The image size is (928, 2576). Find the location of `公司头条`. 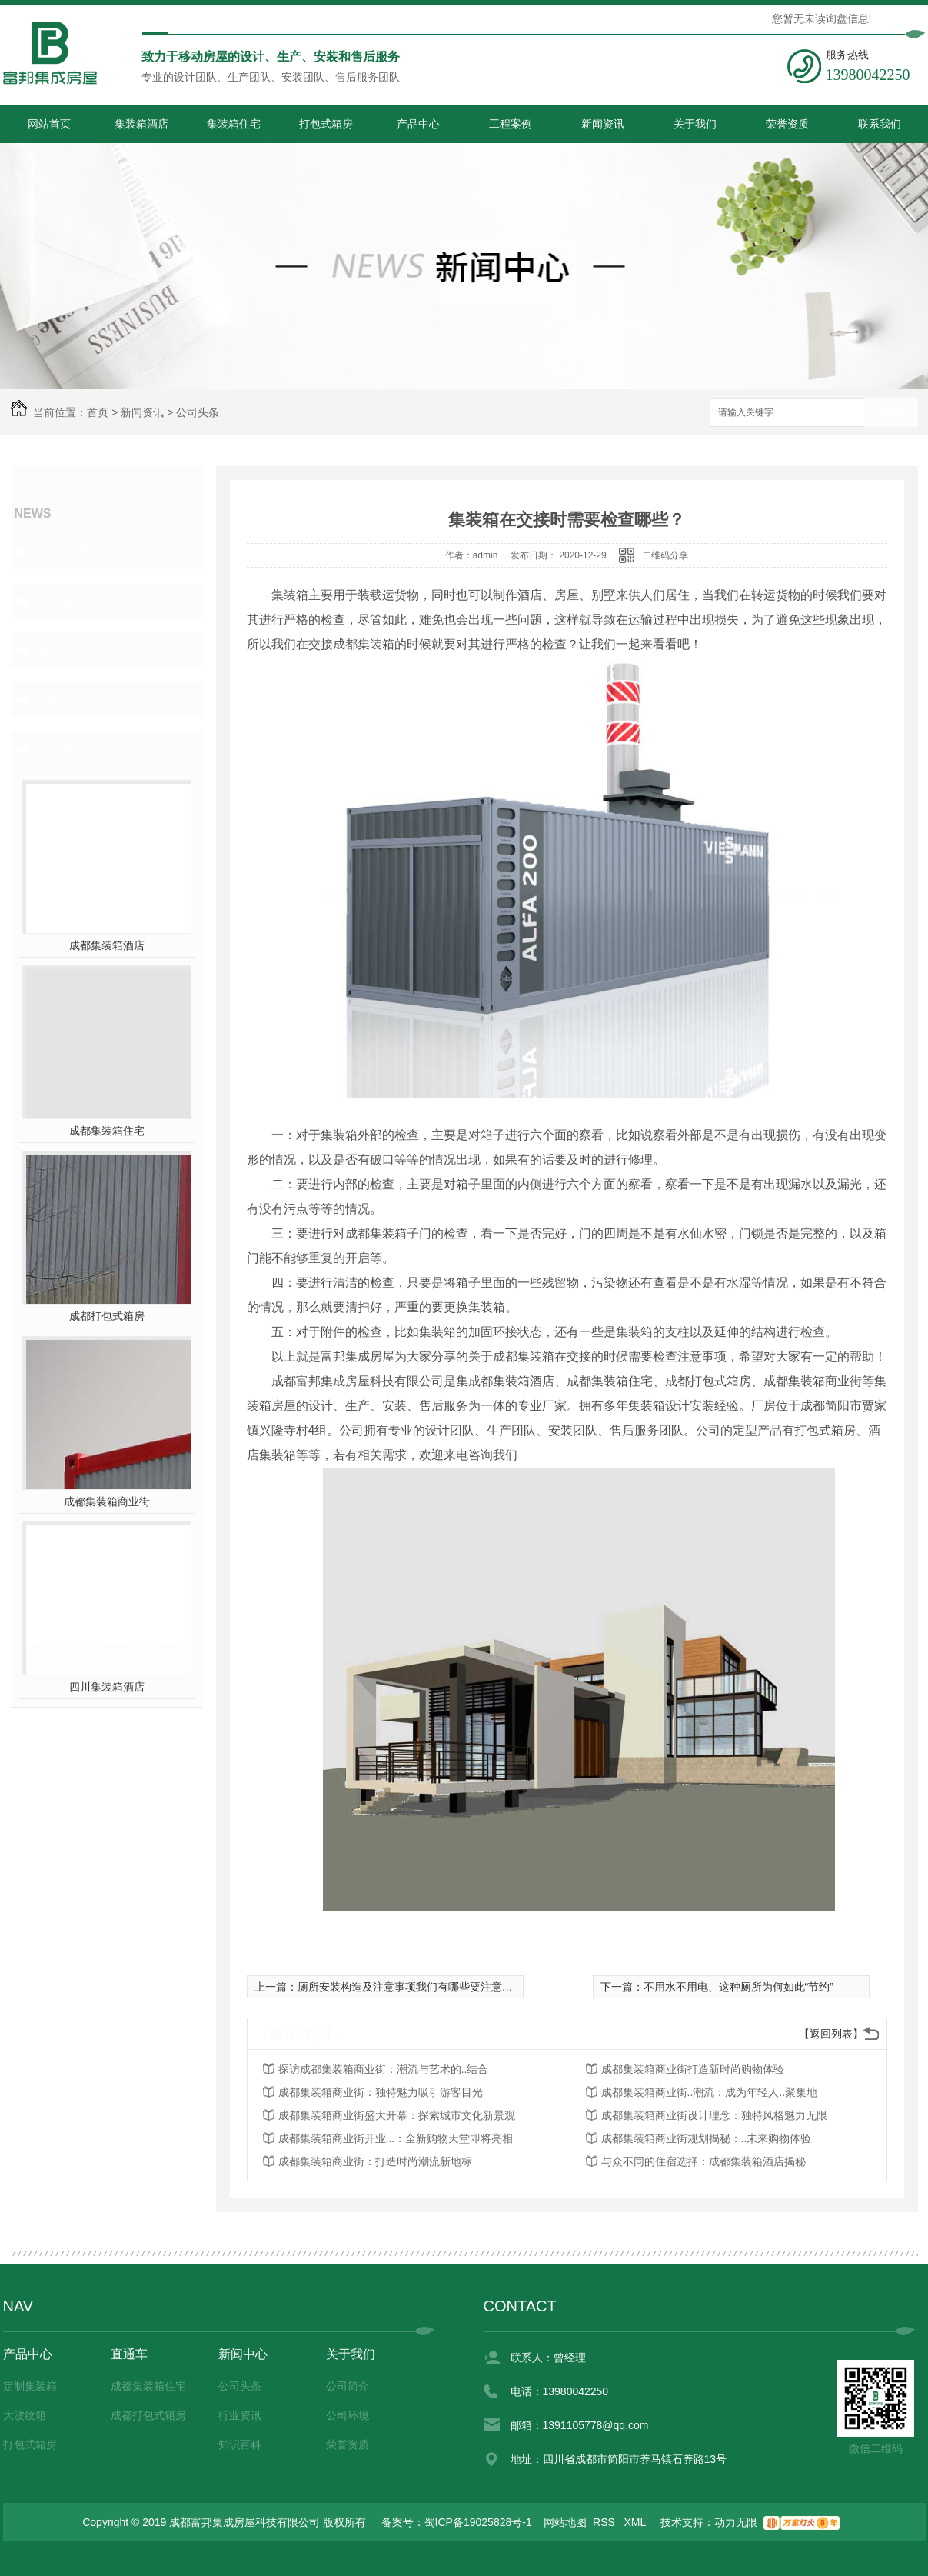

公司头条 is located at coordinates (197, 412).